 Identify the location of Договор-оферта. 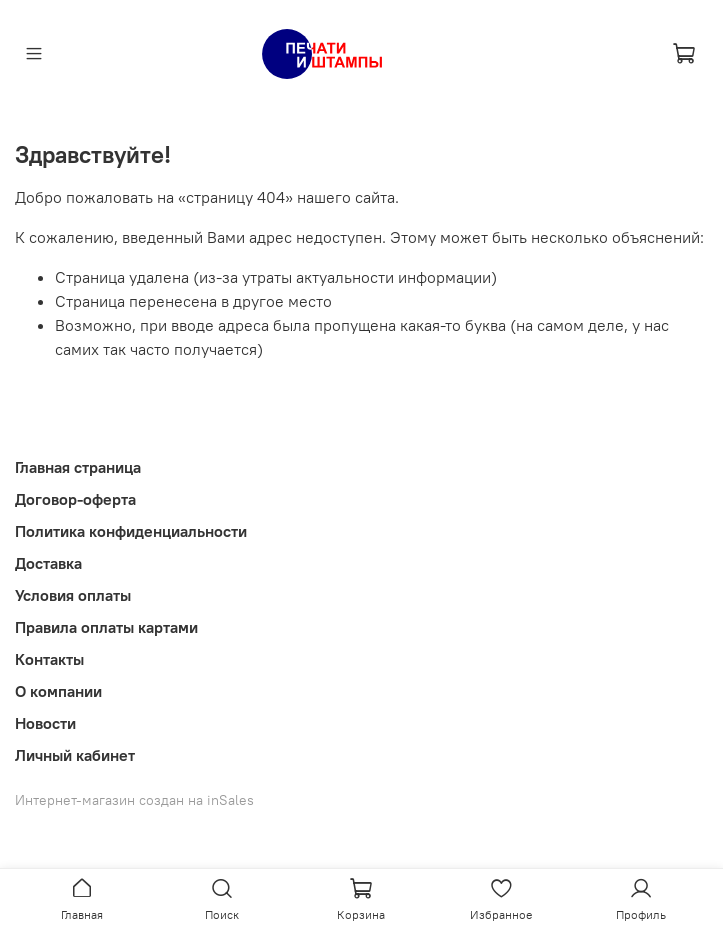
(75, 499).